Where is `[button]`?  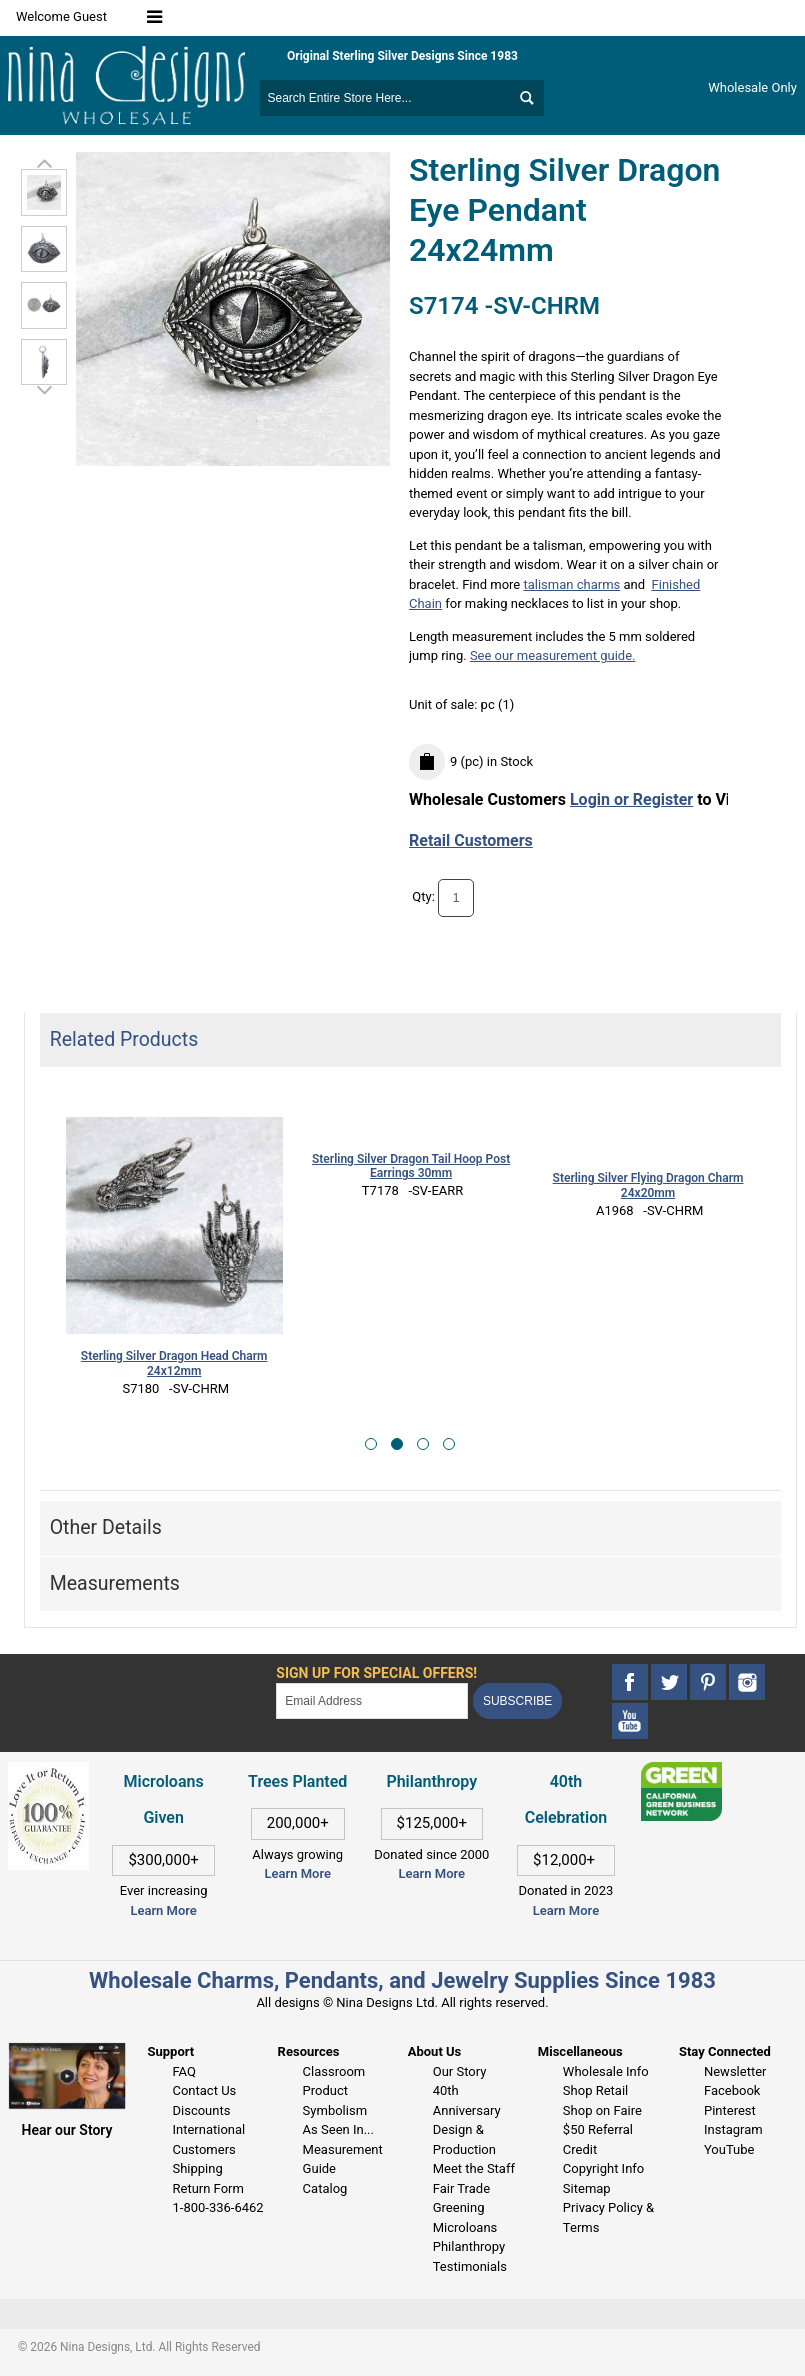 [button] is located at coordinates (371, 1444).